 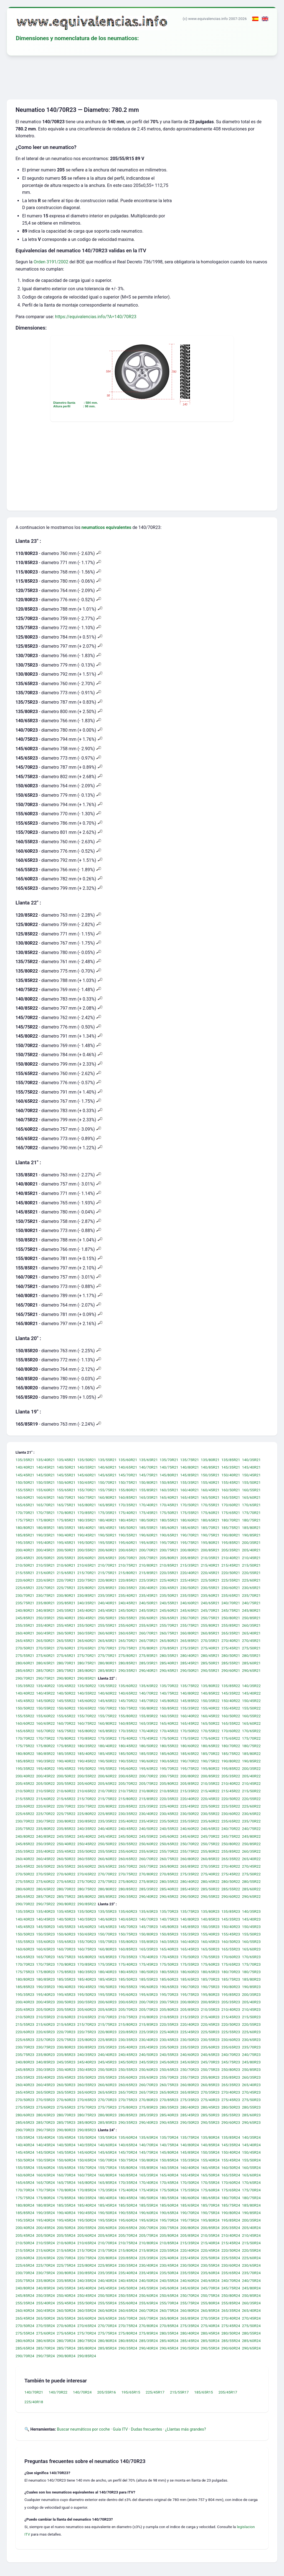 I want to click on 220/60R24, so click(x=25, y=2258).